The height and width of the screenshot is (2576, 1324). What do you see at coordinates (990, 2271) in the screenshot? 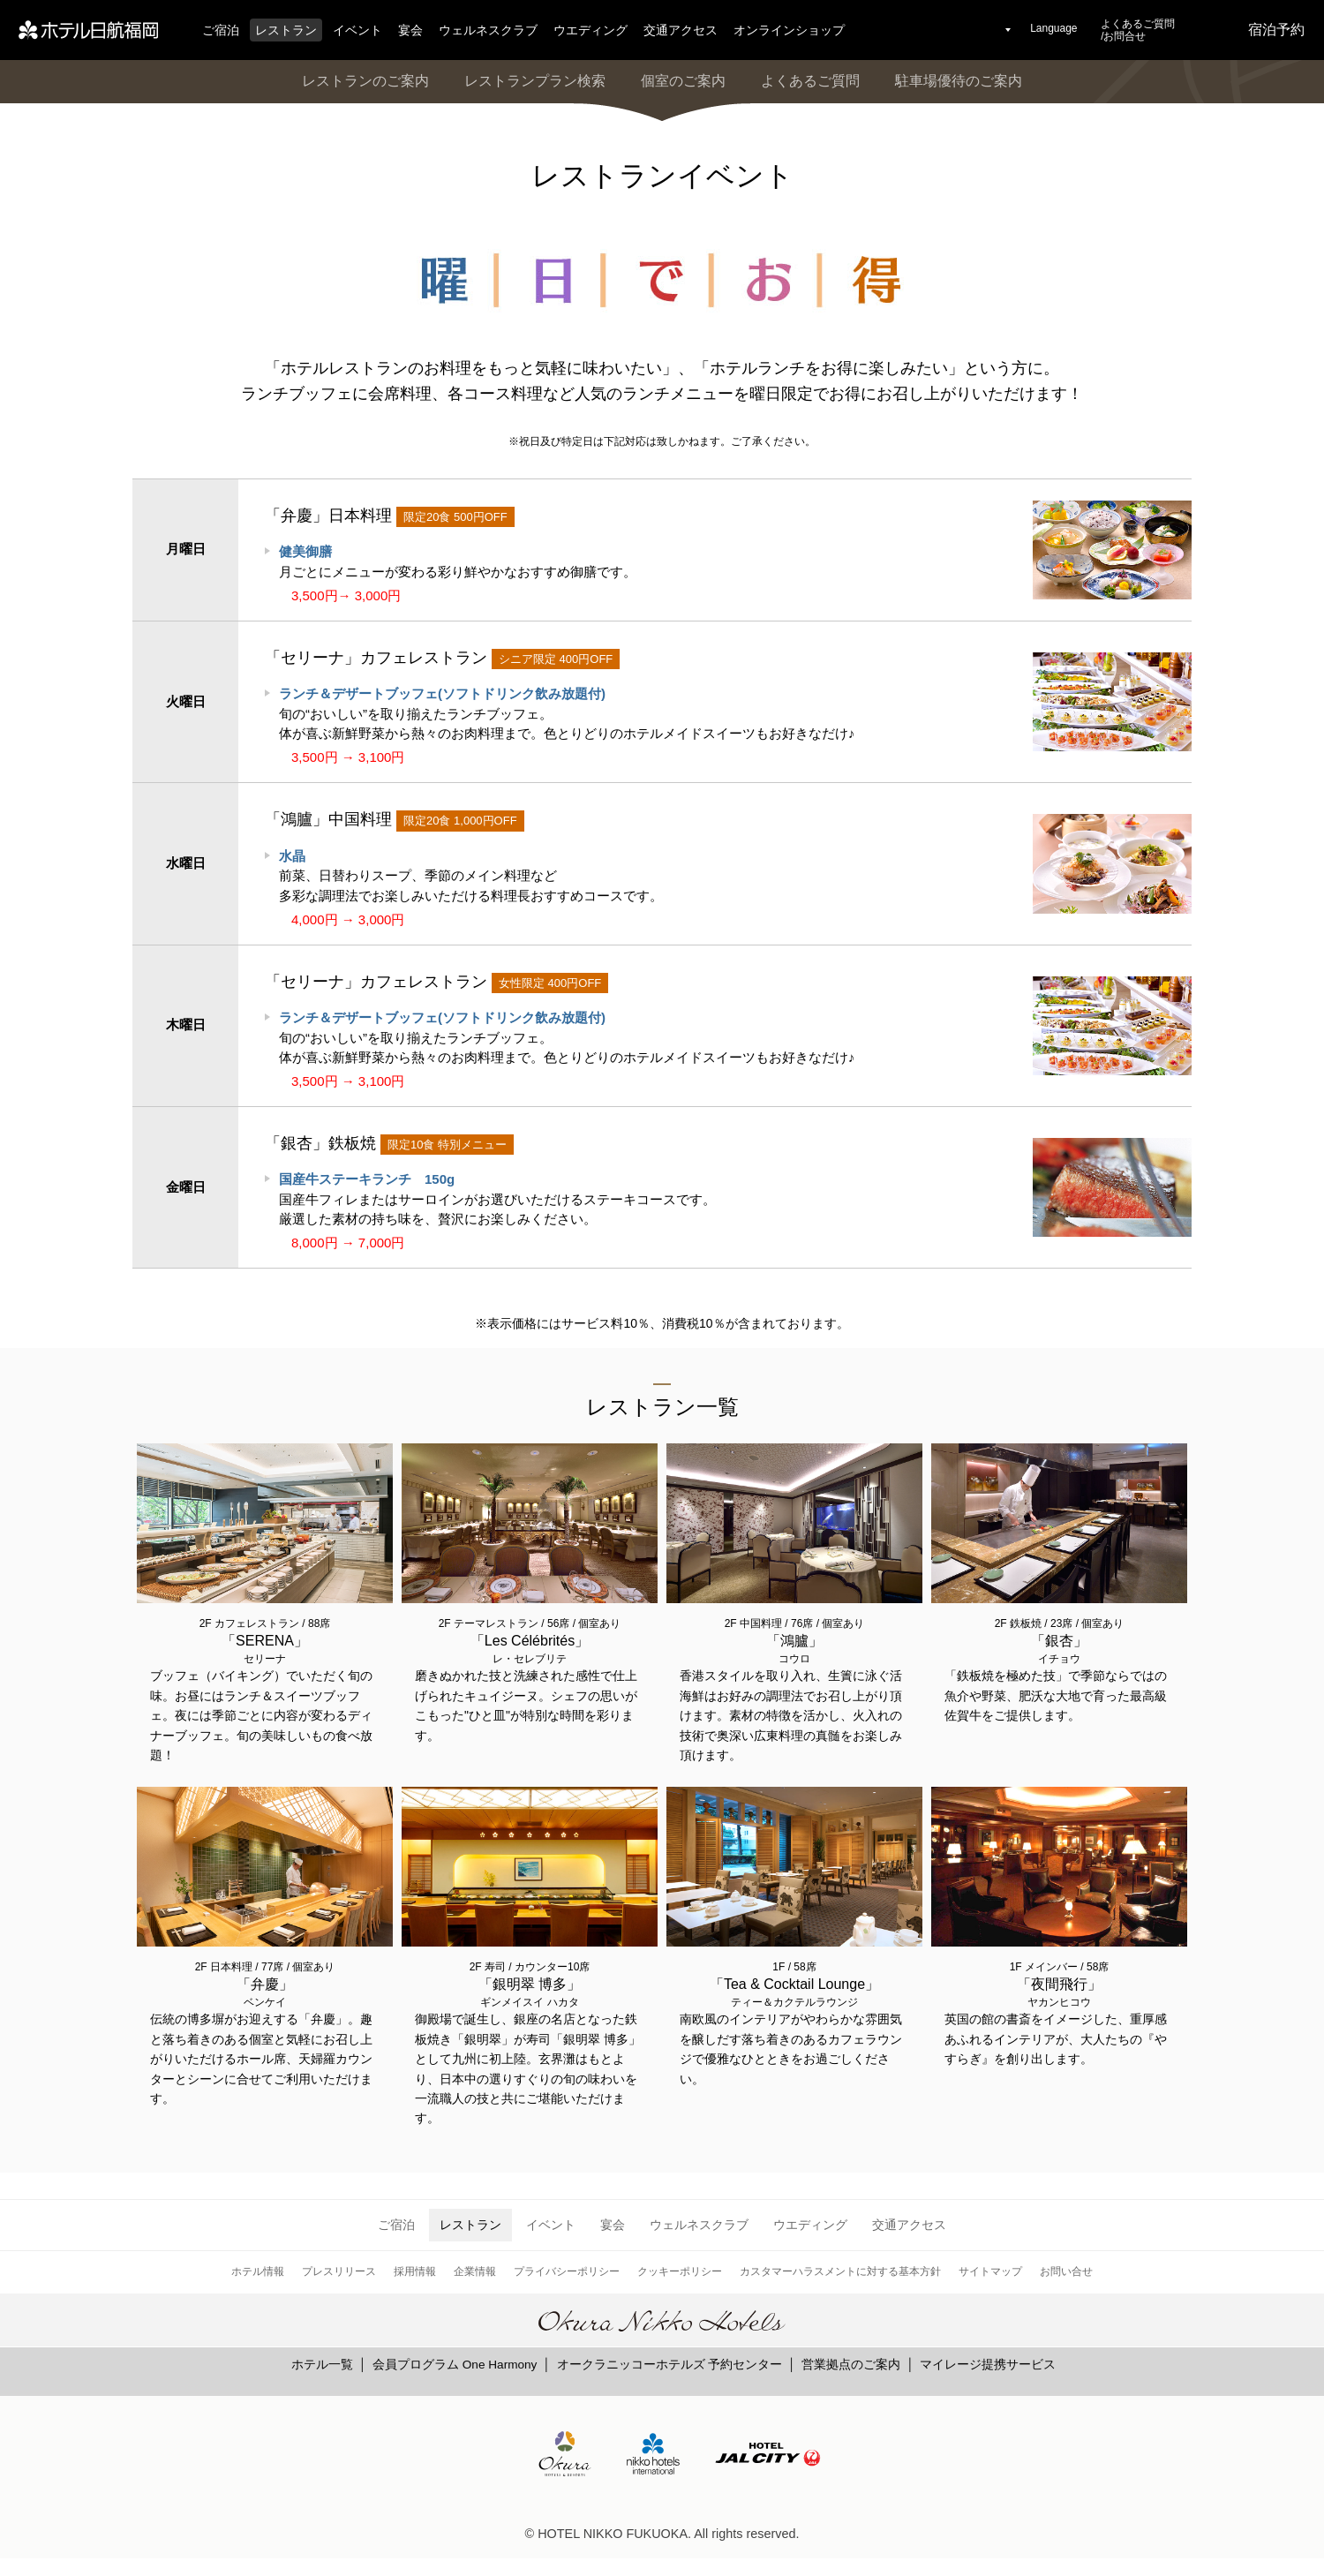
I see `サイトマップ` at bounding box center [990, 2271].